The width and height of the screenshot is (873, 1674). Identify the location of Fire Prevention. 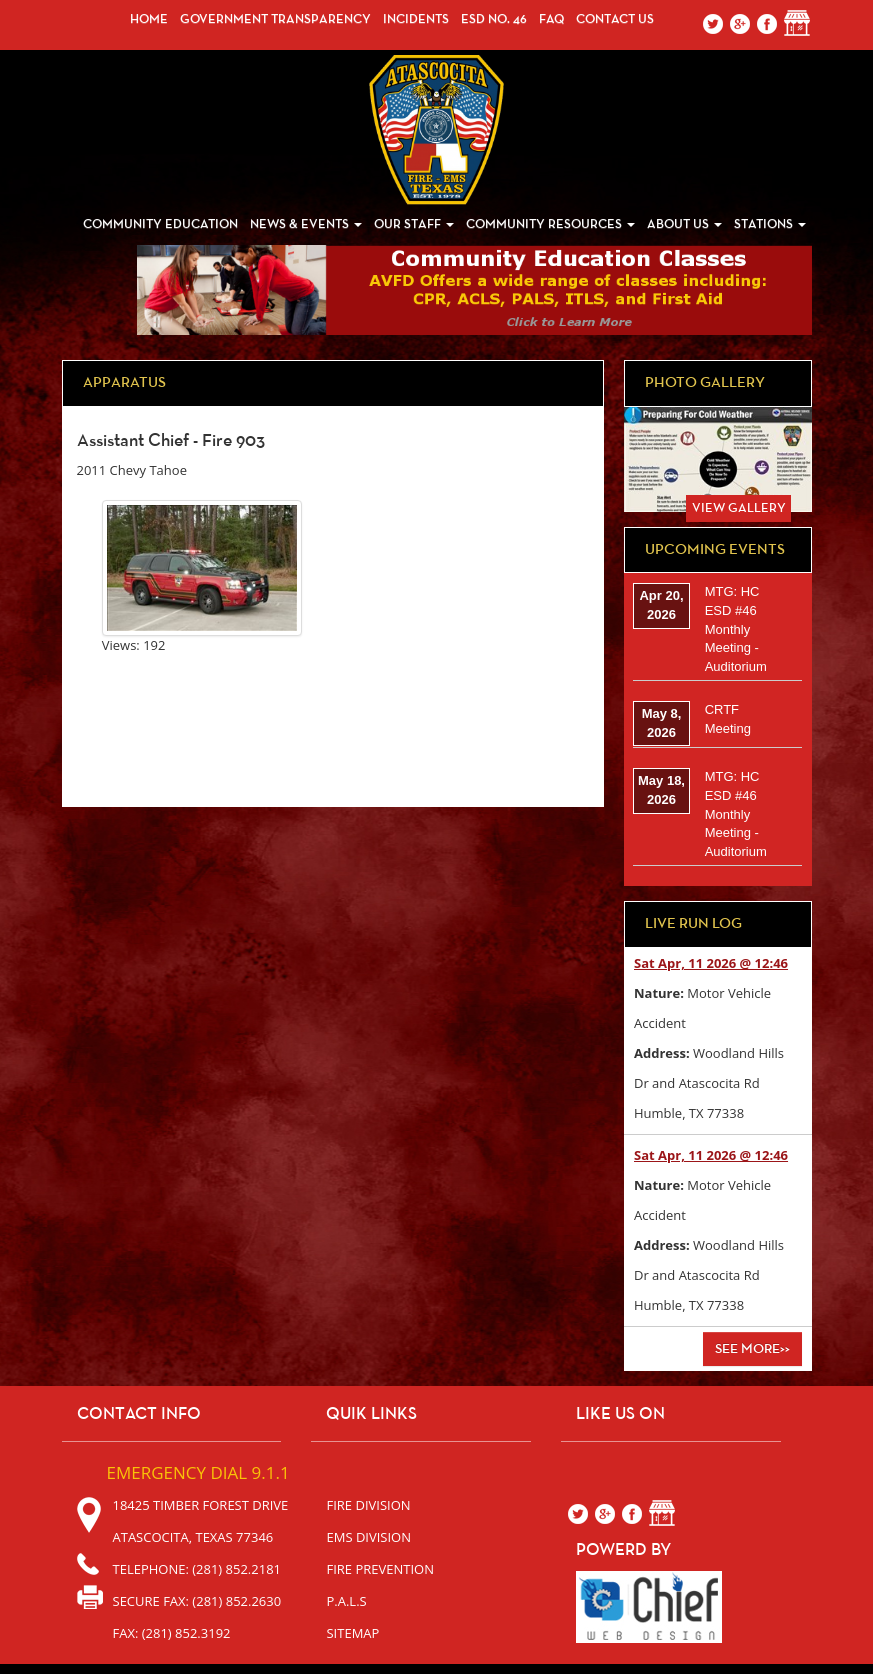
(380, 1569).